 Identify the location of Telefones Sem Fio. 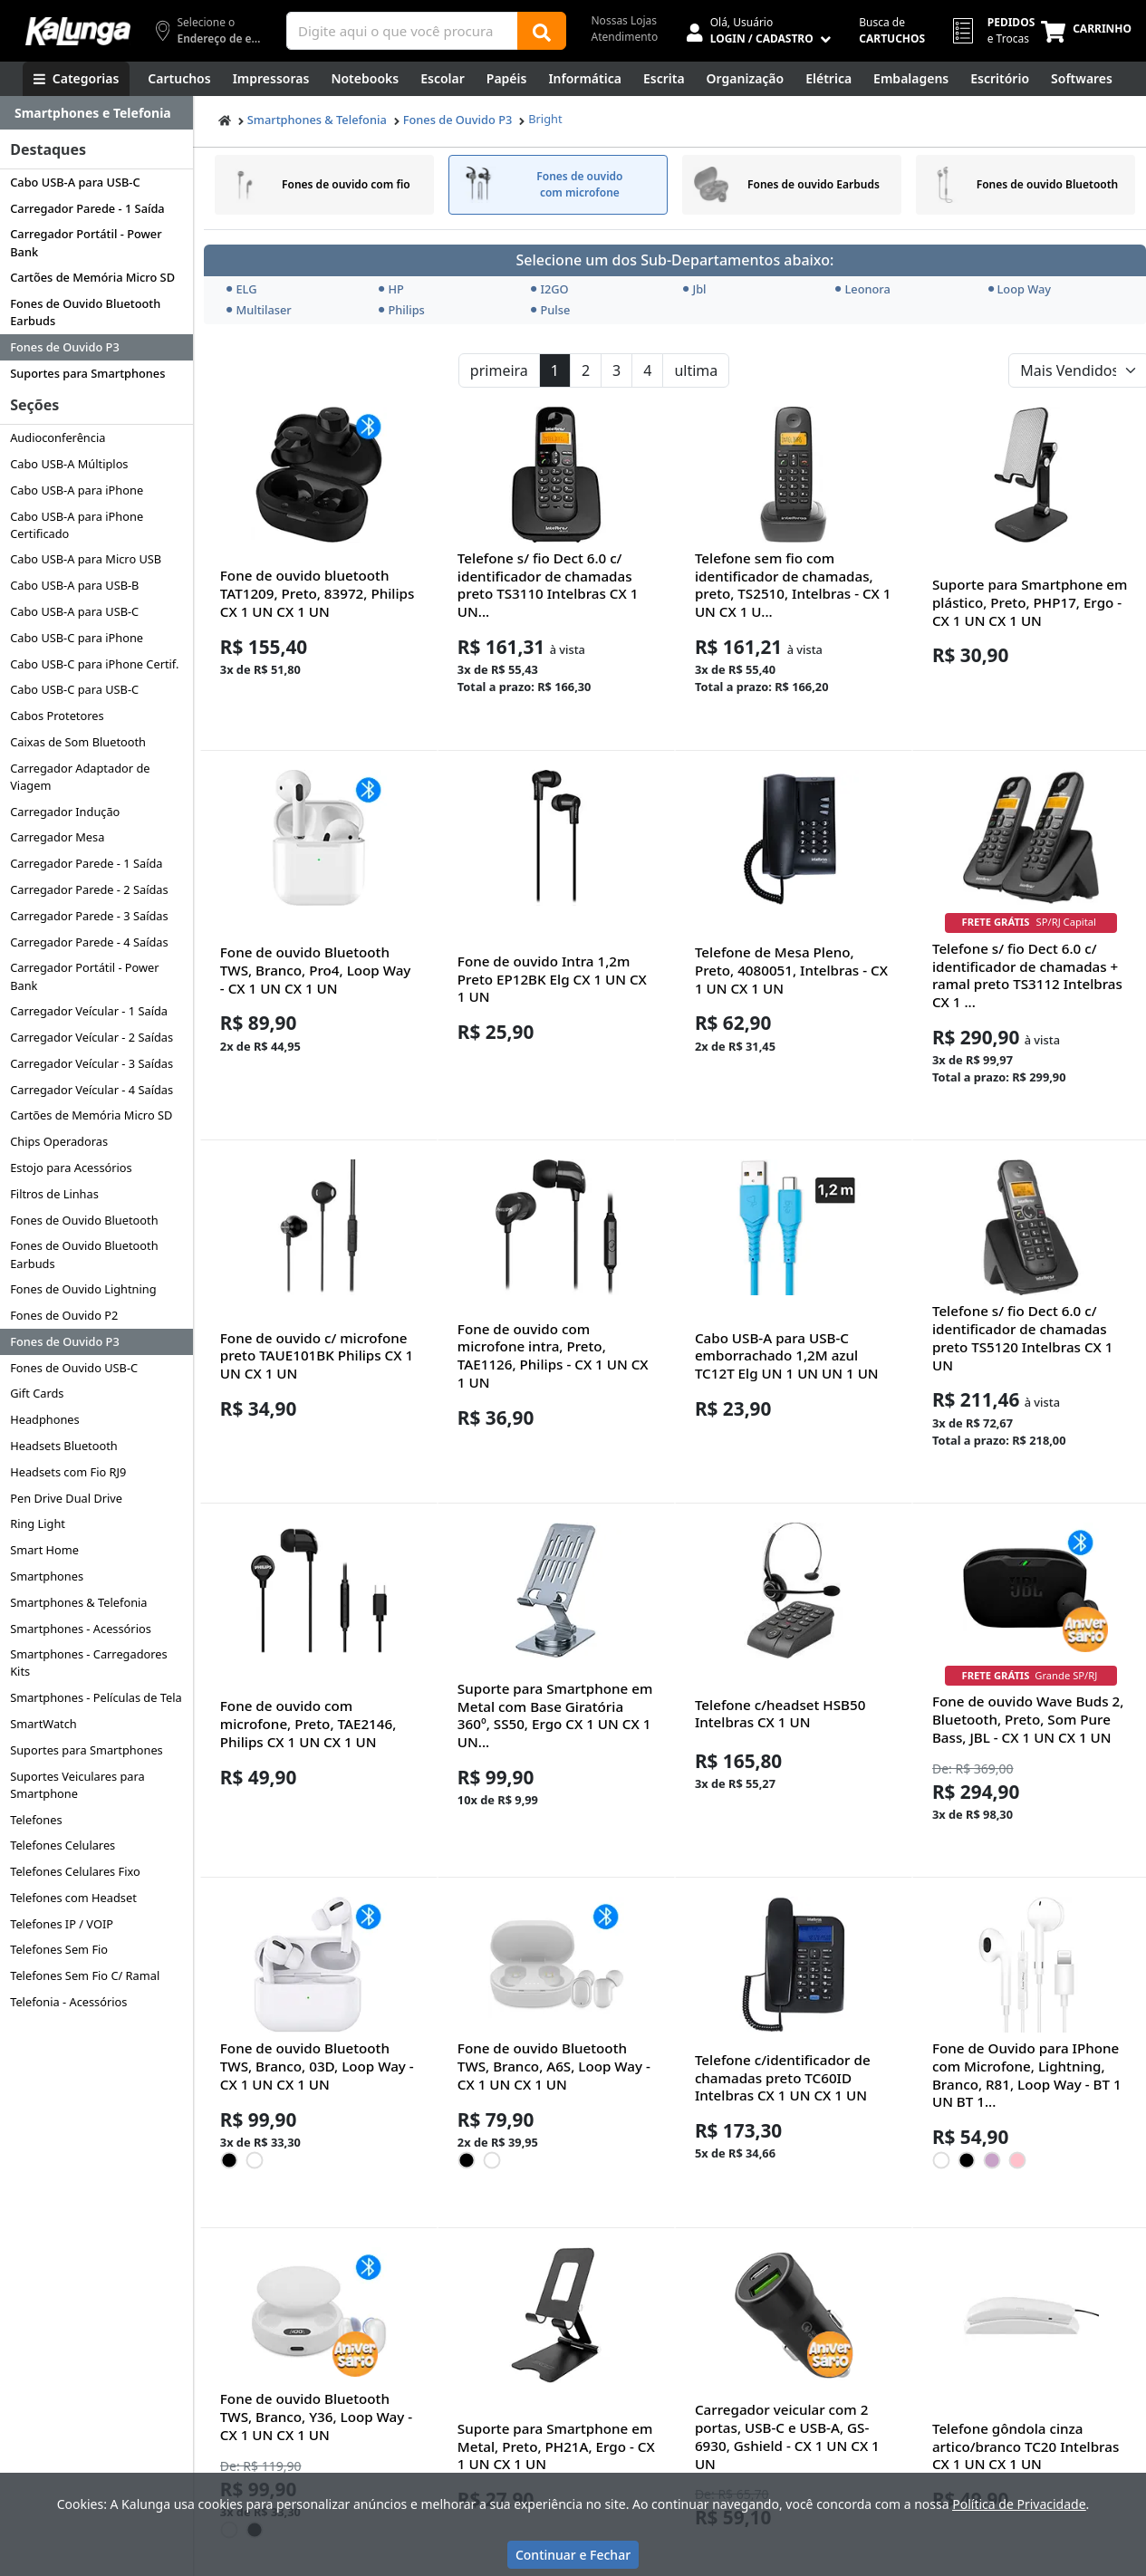
(59, 1949).